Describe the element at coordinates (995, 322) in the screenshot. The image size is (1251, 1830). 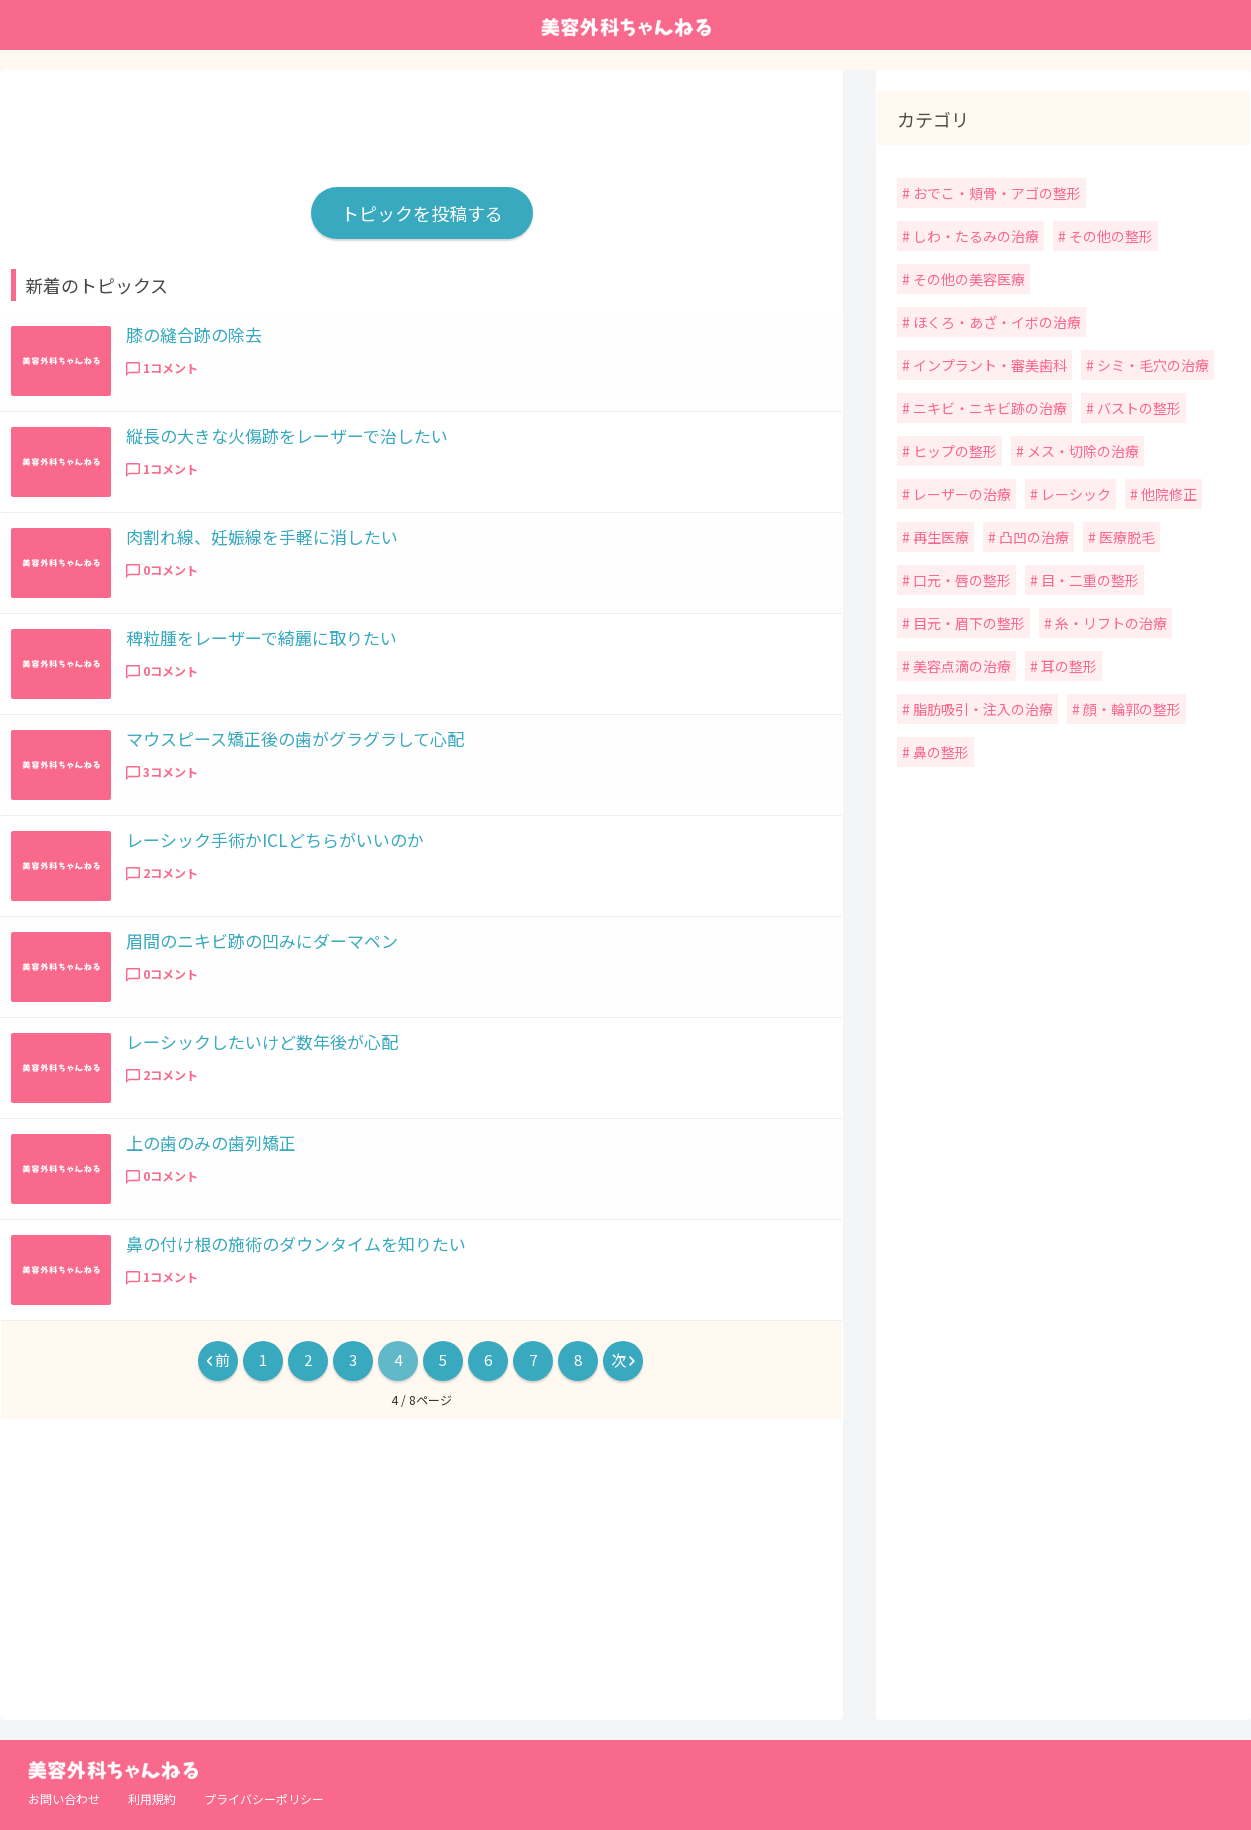
I see `ほくろ・あざ・イボの治療` at that location.